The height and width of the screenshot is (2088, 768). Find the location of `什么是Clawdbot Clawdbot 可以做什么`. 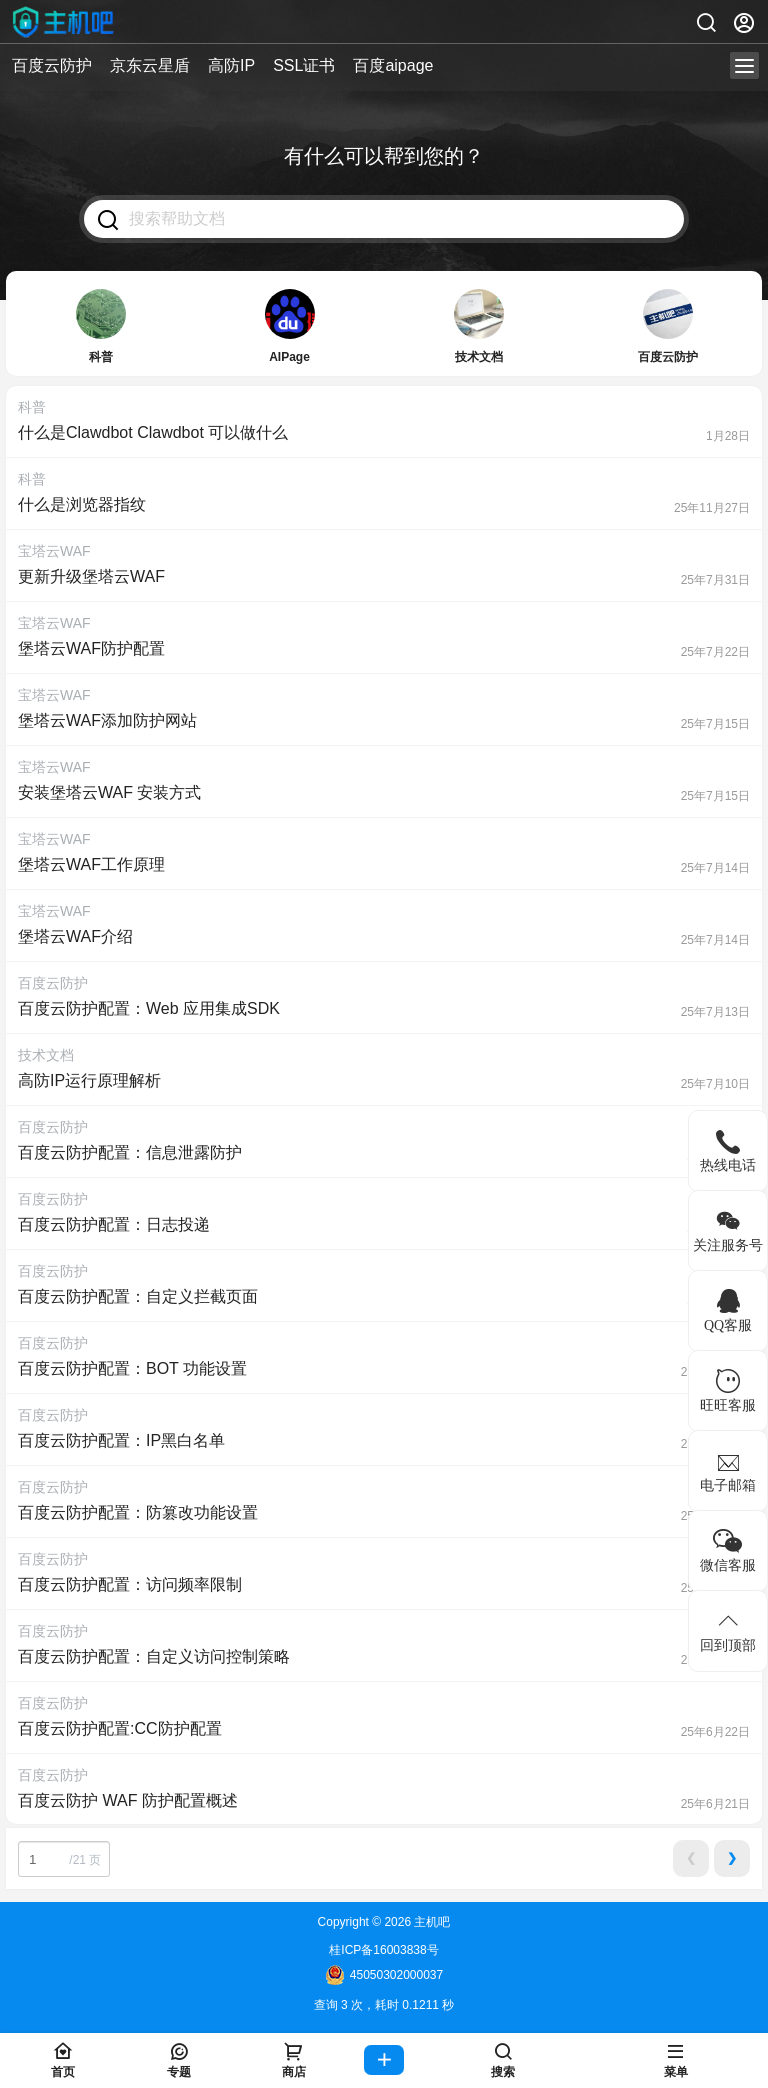

什么是Clawdbot Clawdbot 可以做什么 is located at coordinates (153, 432).